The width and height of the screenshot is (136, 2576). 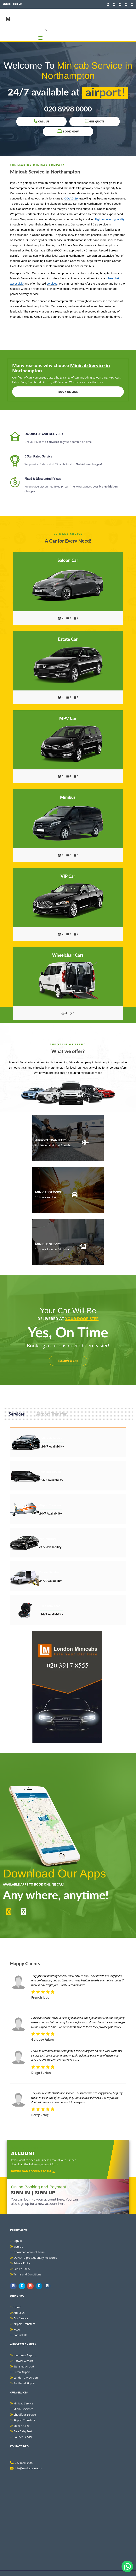 What do you see at coordinates (22, 2253) in the screenshot?
I see `Privacy Policy` at bounding box center [22, 2253].